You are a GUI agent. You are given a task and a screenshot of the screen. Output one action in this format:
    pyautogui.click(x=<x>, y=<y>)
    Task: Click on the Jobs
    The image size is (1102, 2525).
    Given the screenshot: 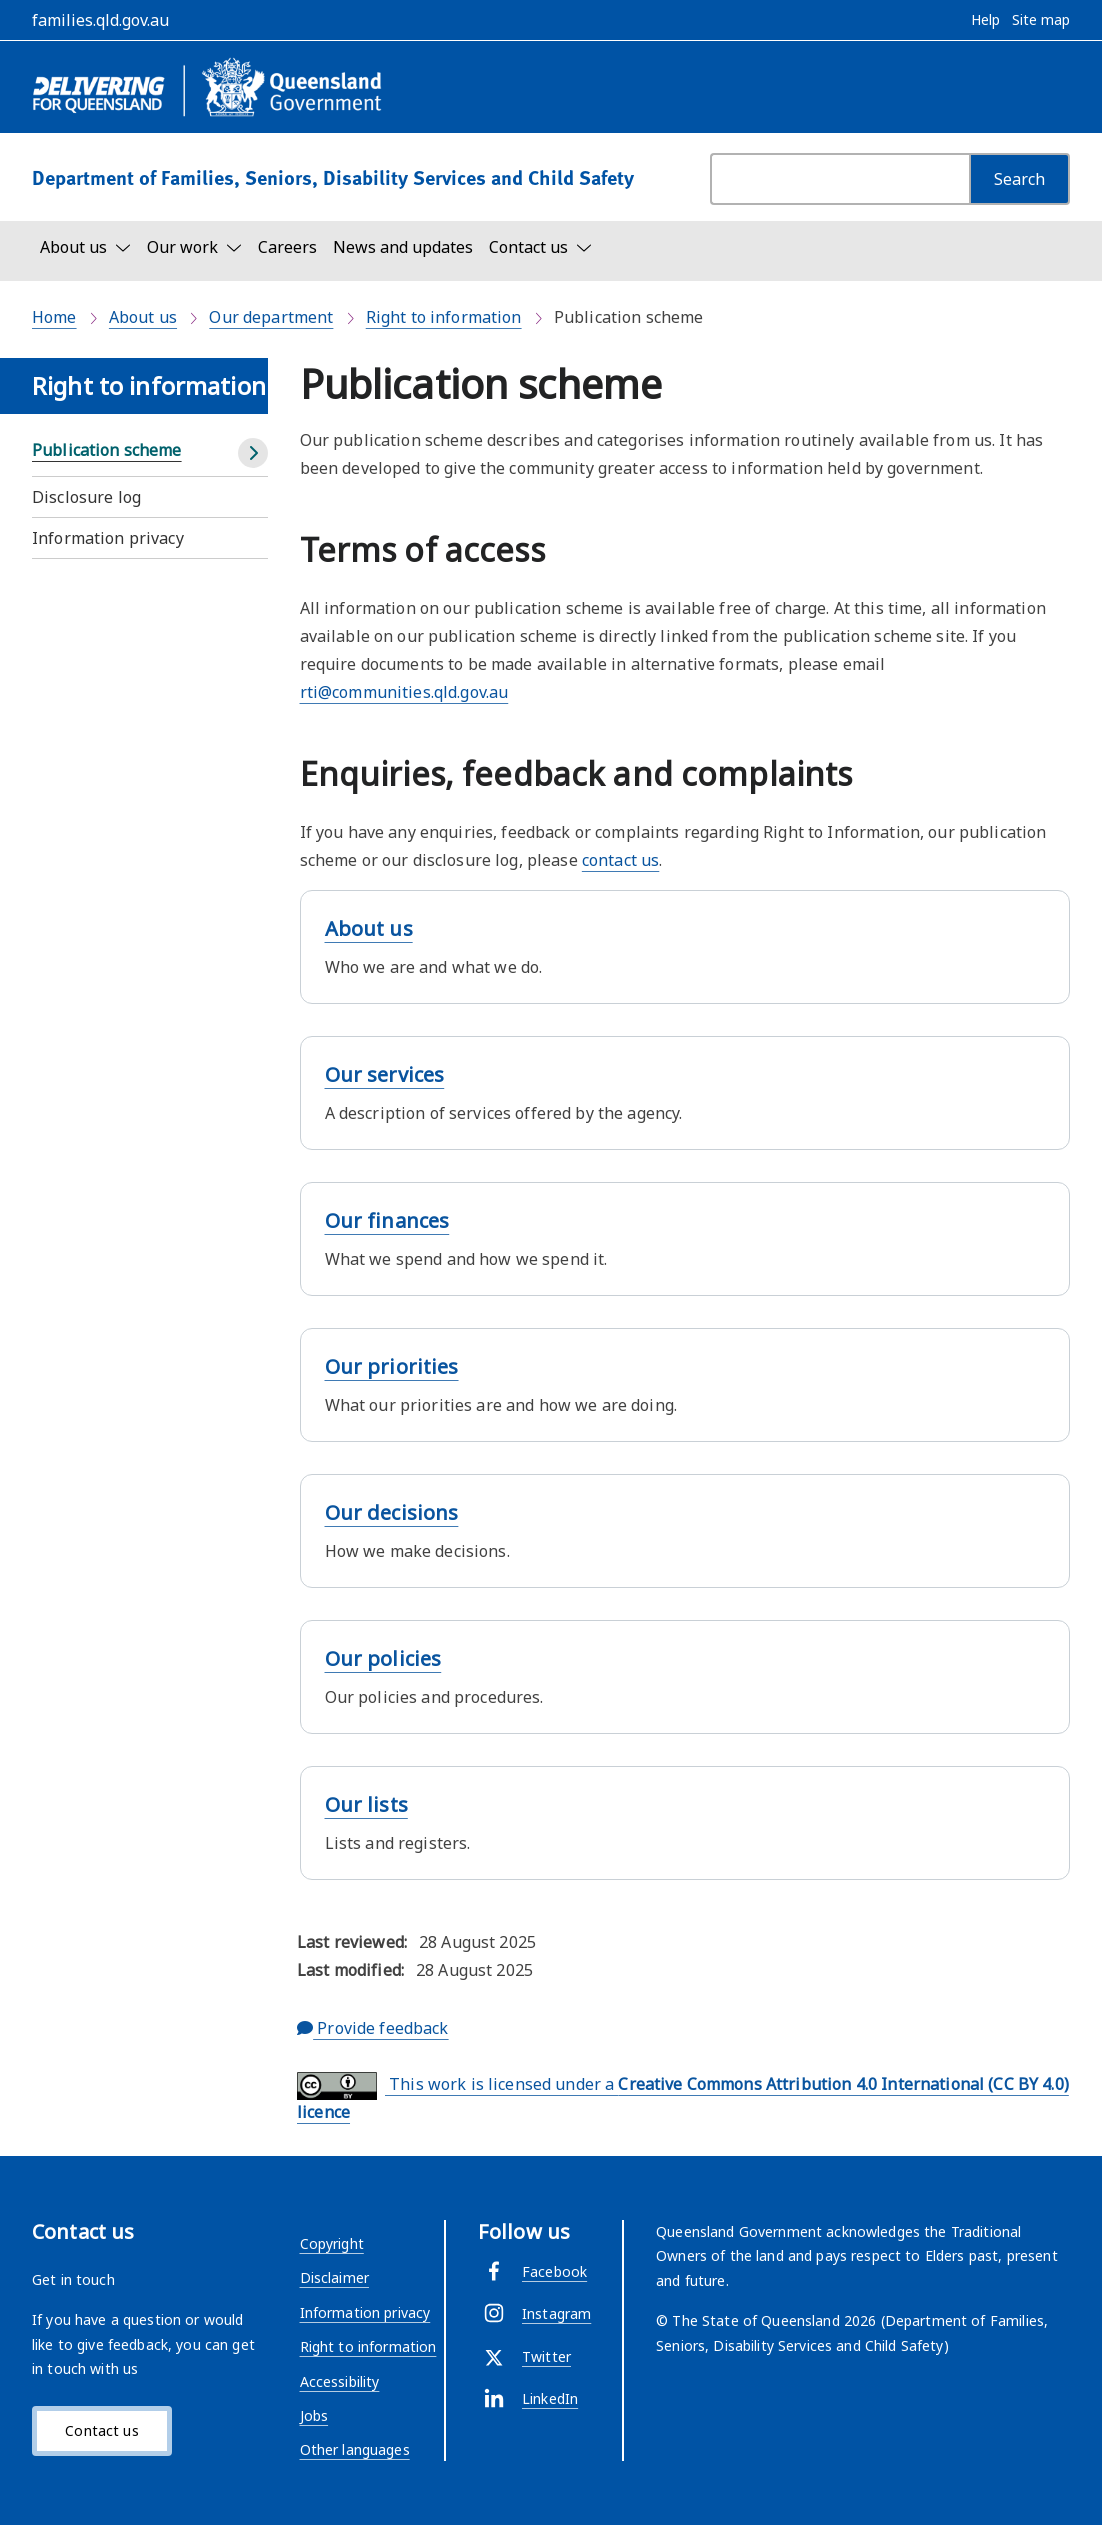 What is the action you would take?
    pyautogui.click(x=314, y=2415)
    